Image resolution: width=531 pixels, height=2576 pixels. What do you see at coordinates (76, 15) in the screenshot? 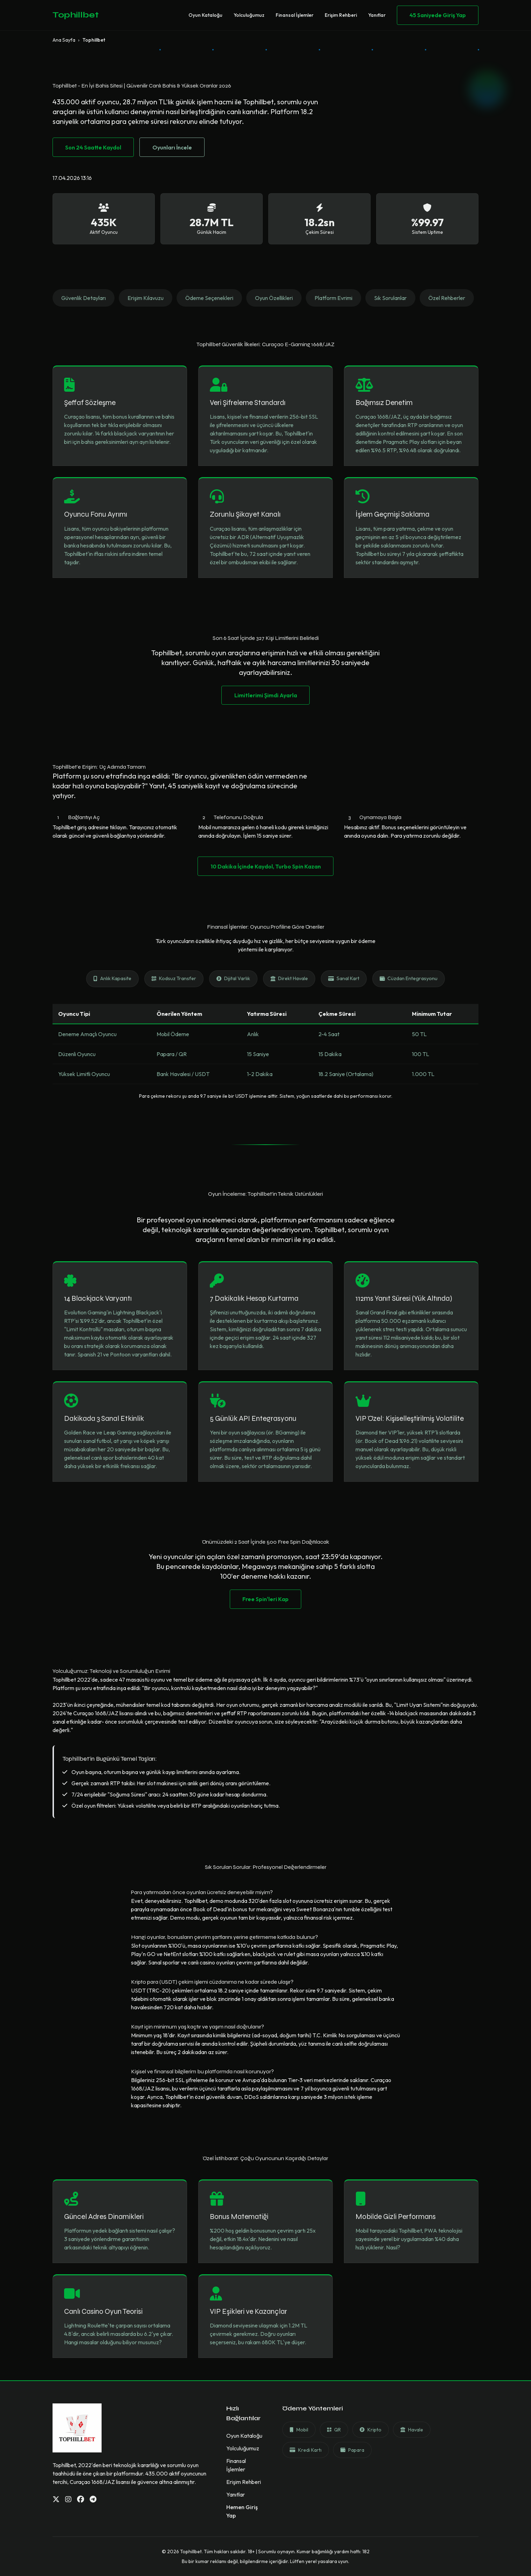
I see `Tophillbet` at bounding box center [76, 15].